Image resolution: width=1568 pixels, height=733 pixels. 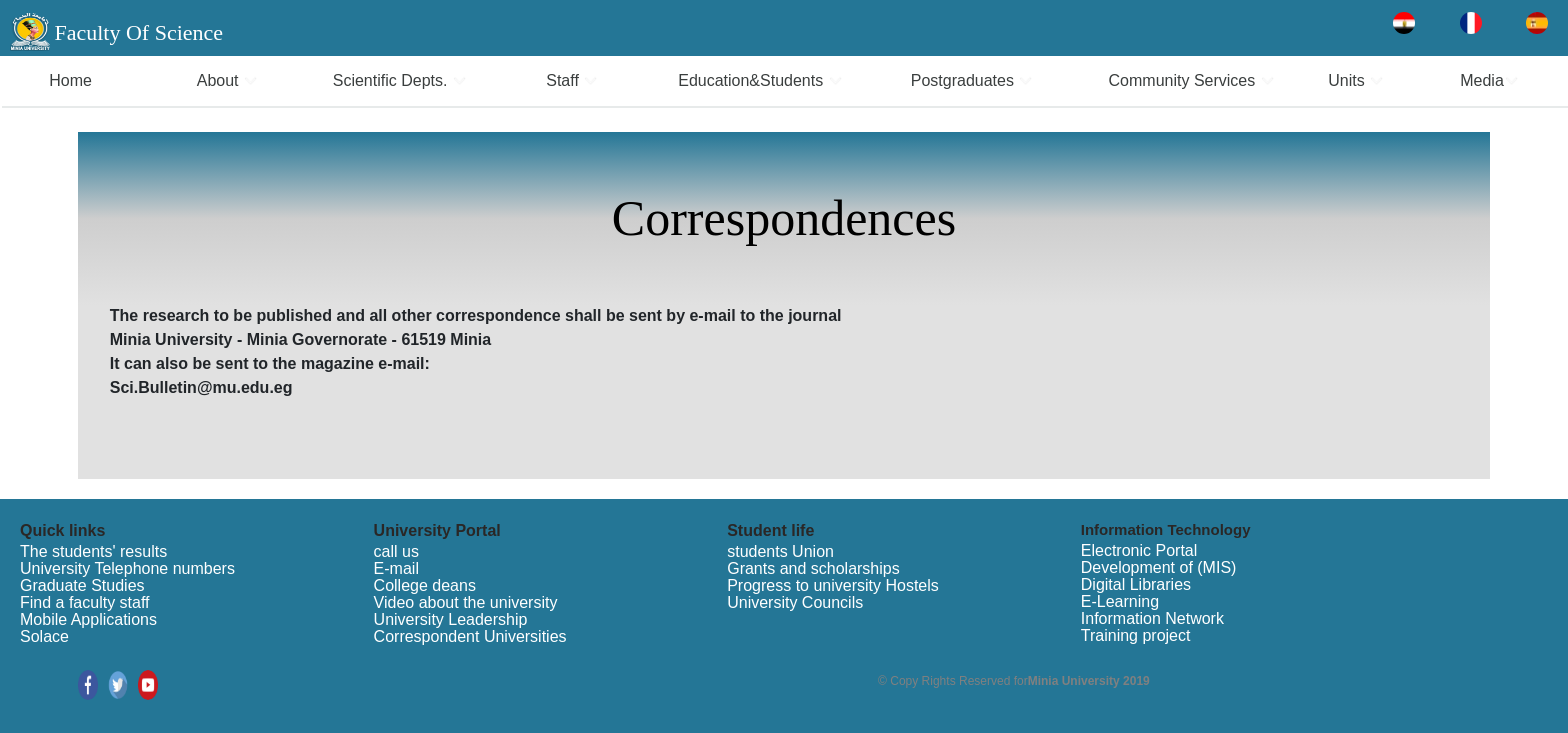 What do you see at coordinates (795, 602) in the screenshot?
I see `University Councils` at bounding box center [795, 602].